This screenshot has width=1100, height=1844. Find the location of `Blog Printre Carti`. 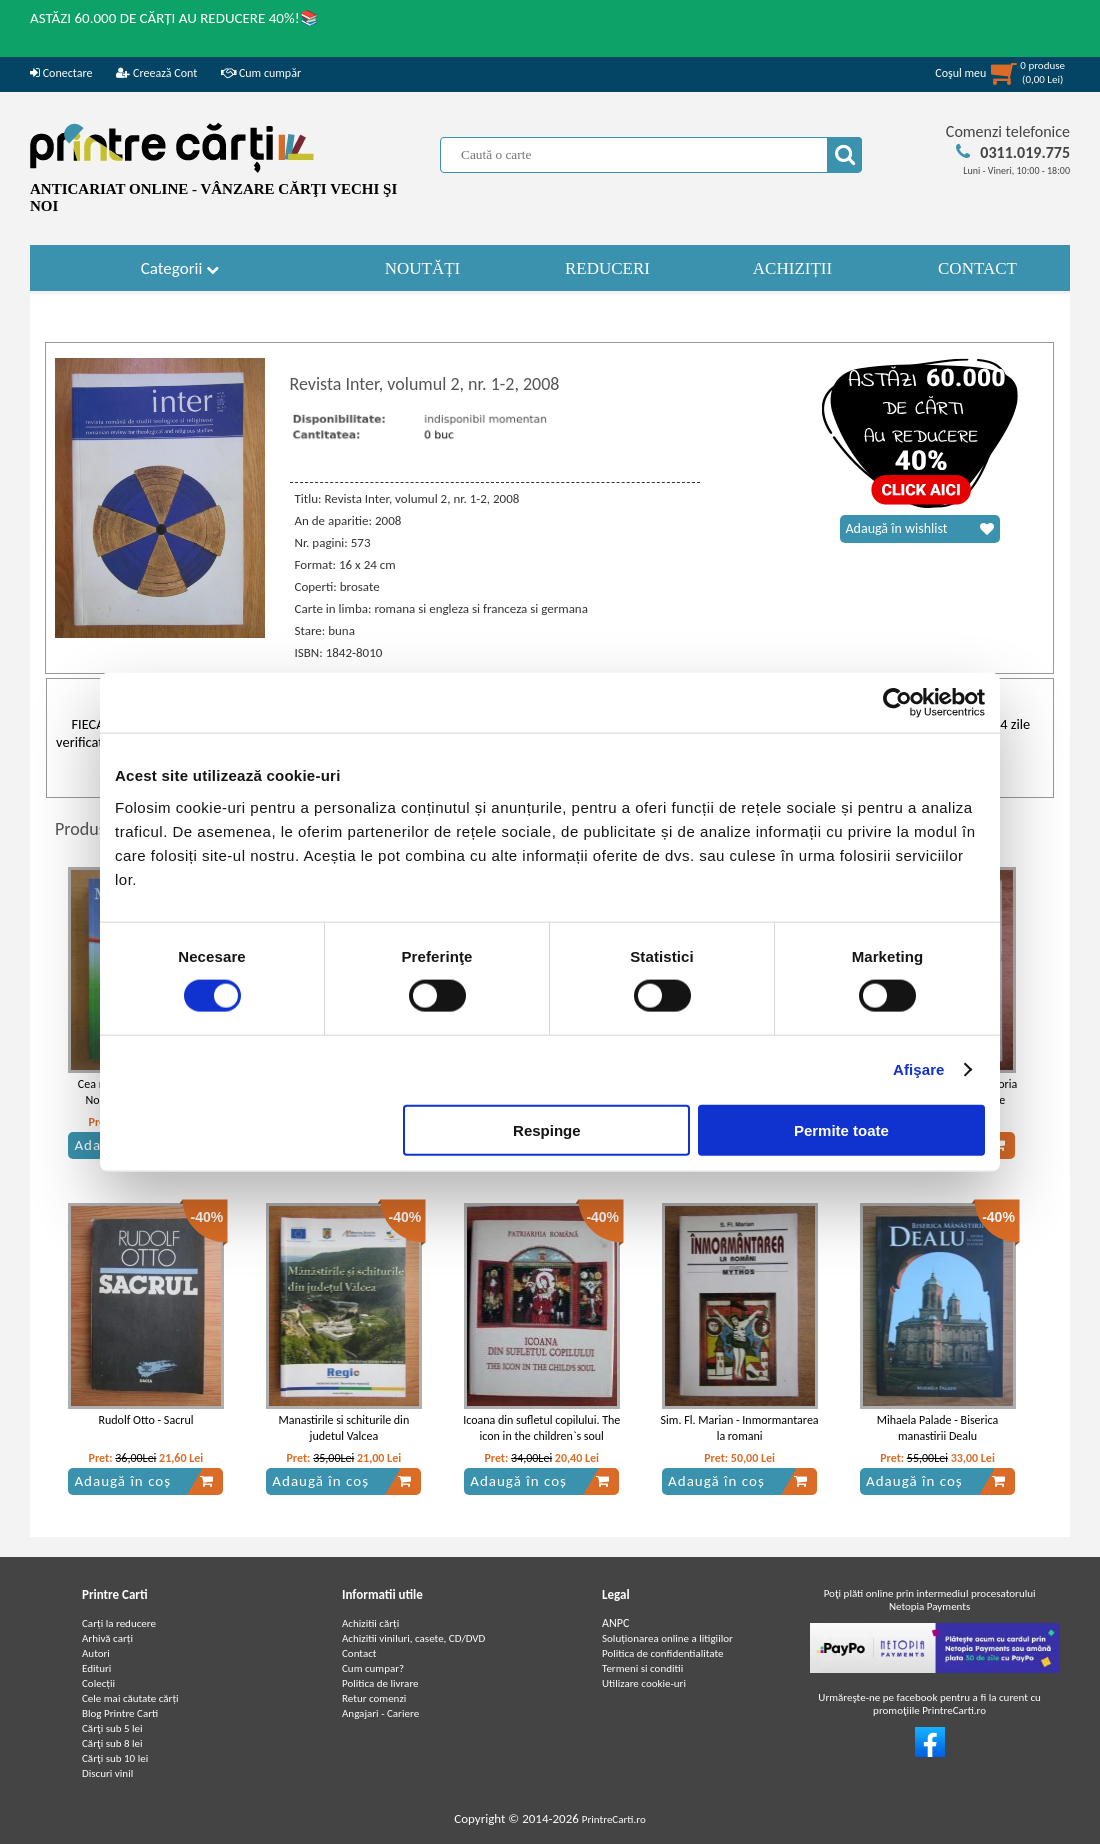

Blog Printre Carti is located at coordinates (120, 1713).